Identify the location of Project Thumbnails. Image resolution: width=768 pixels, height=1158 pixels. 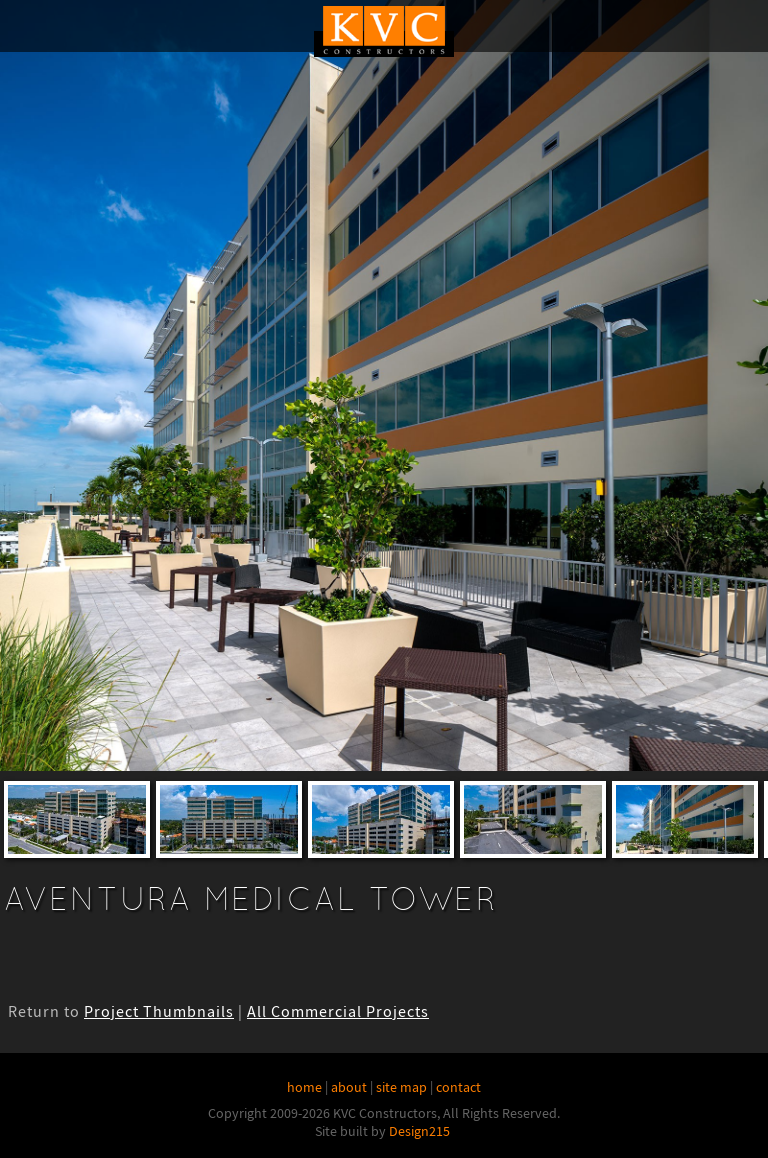
(159, 1012).